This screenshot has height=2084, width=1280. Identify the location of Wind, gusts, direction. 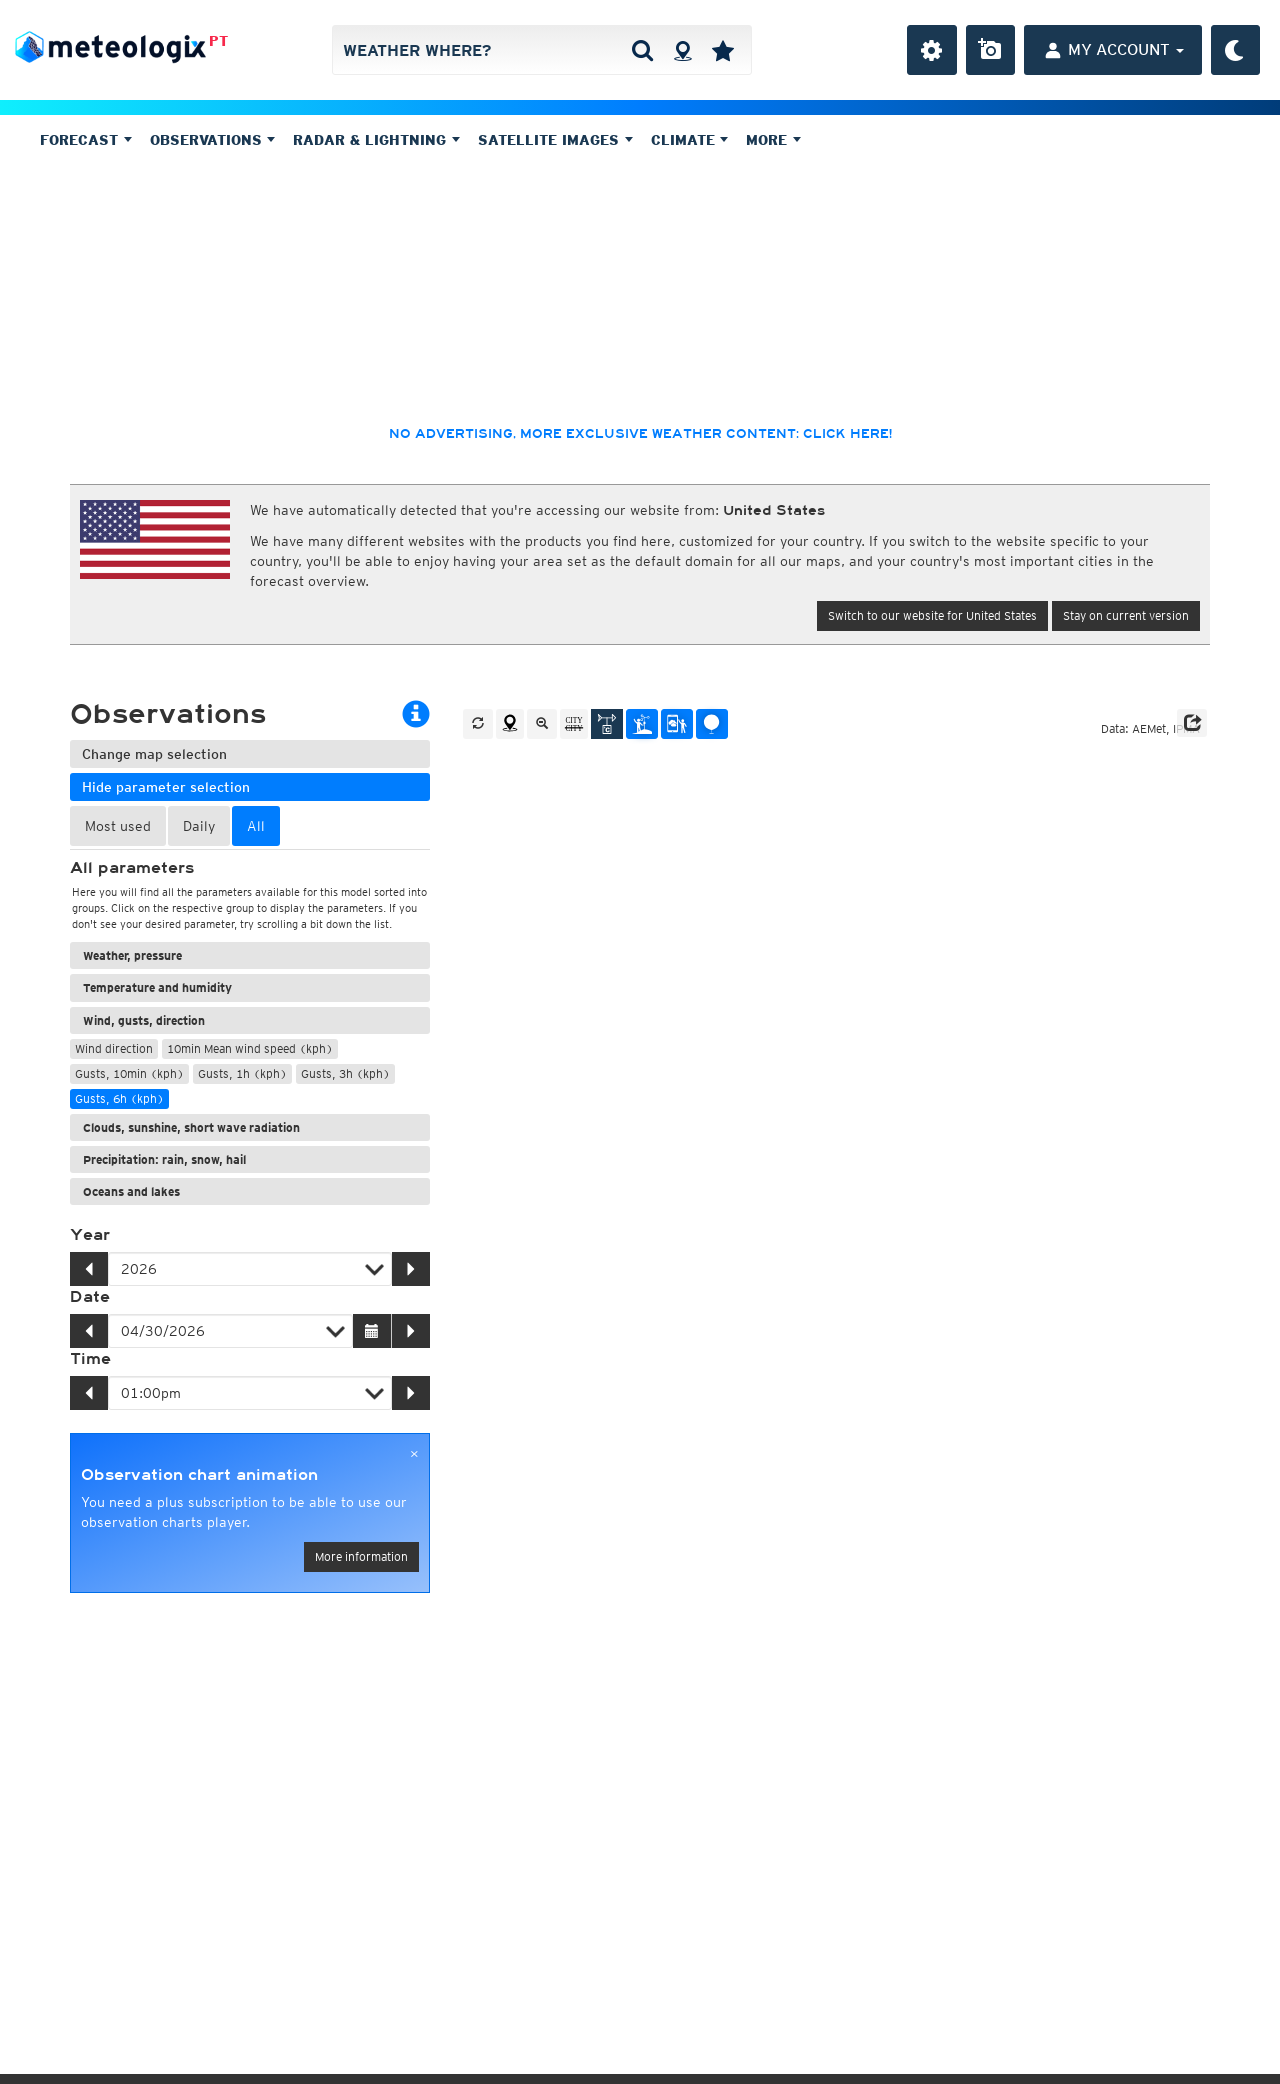
(144, 1020).